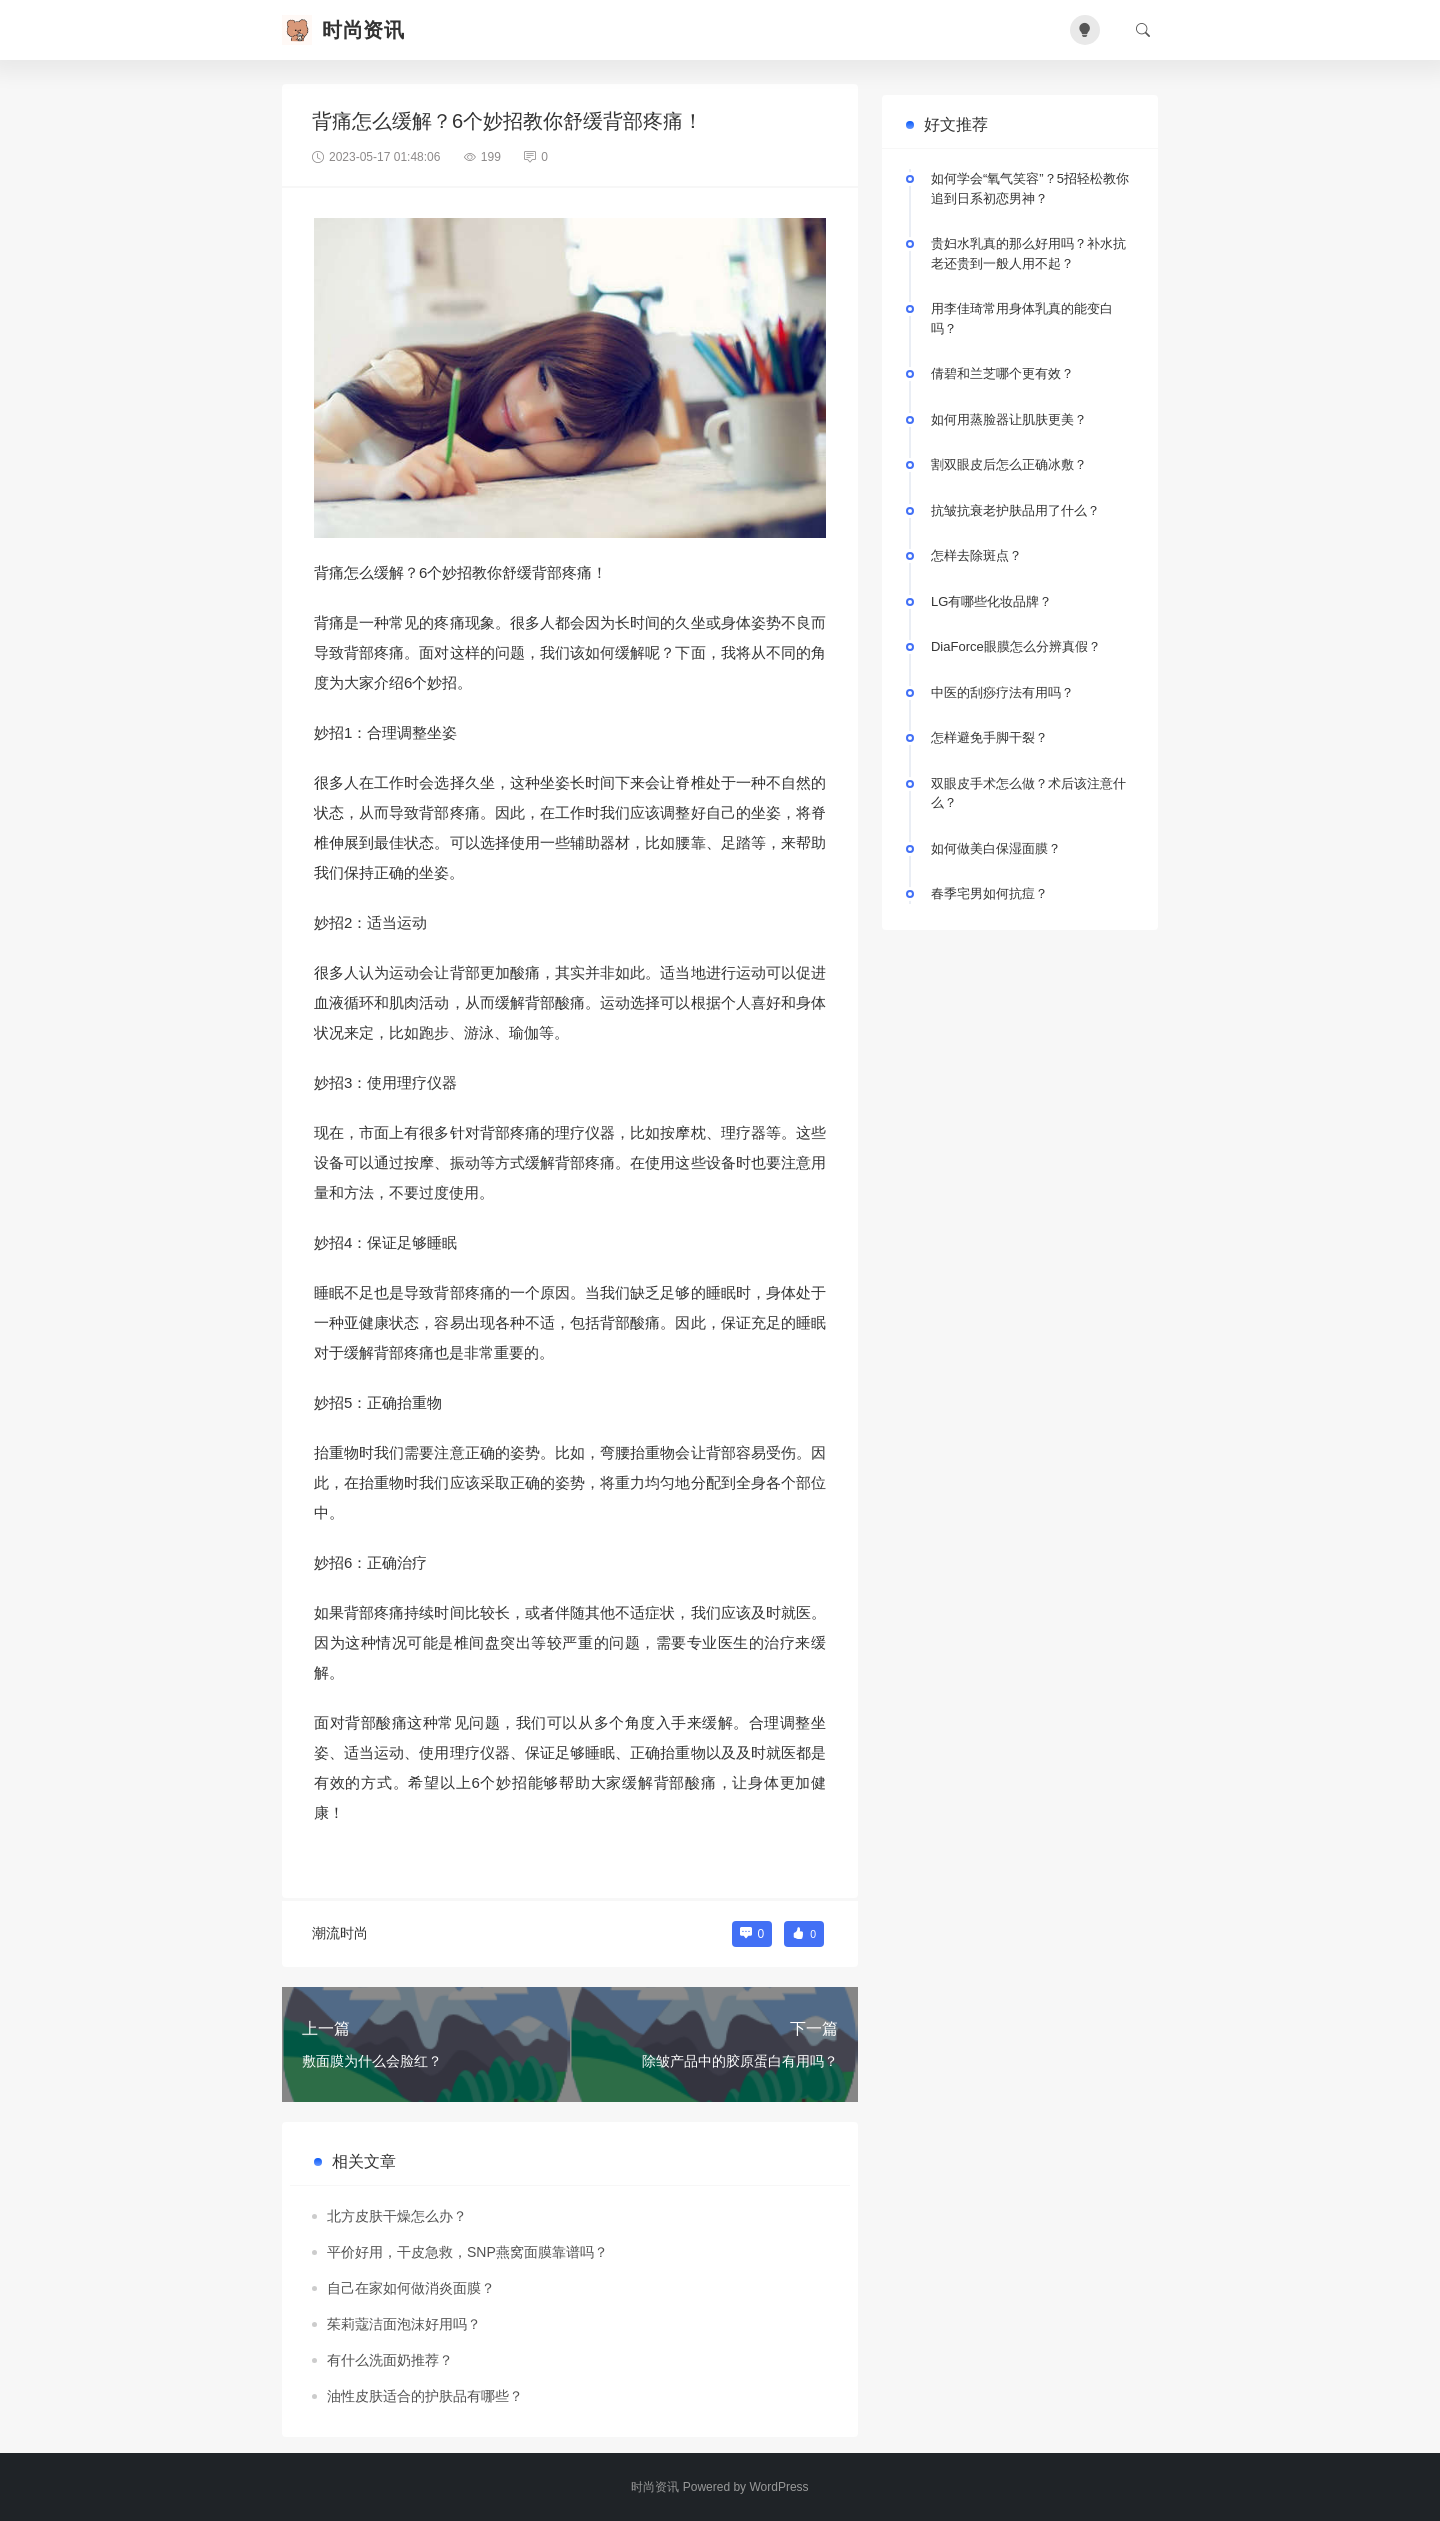 The height and width of the screenshot is (2521, 1440). What do you see at coordinates (996, 848) in the screenshot?
I see `如何做美白保湿面膜？` at bounding box center [996, 848].